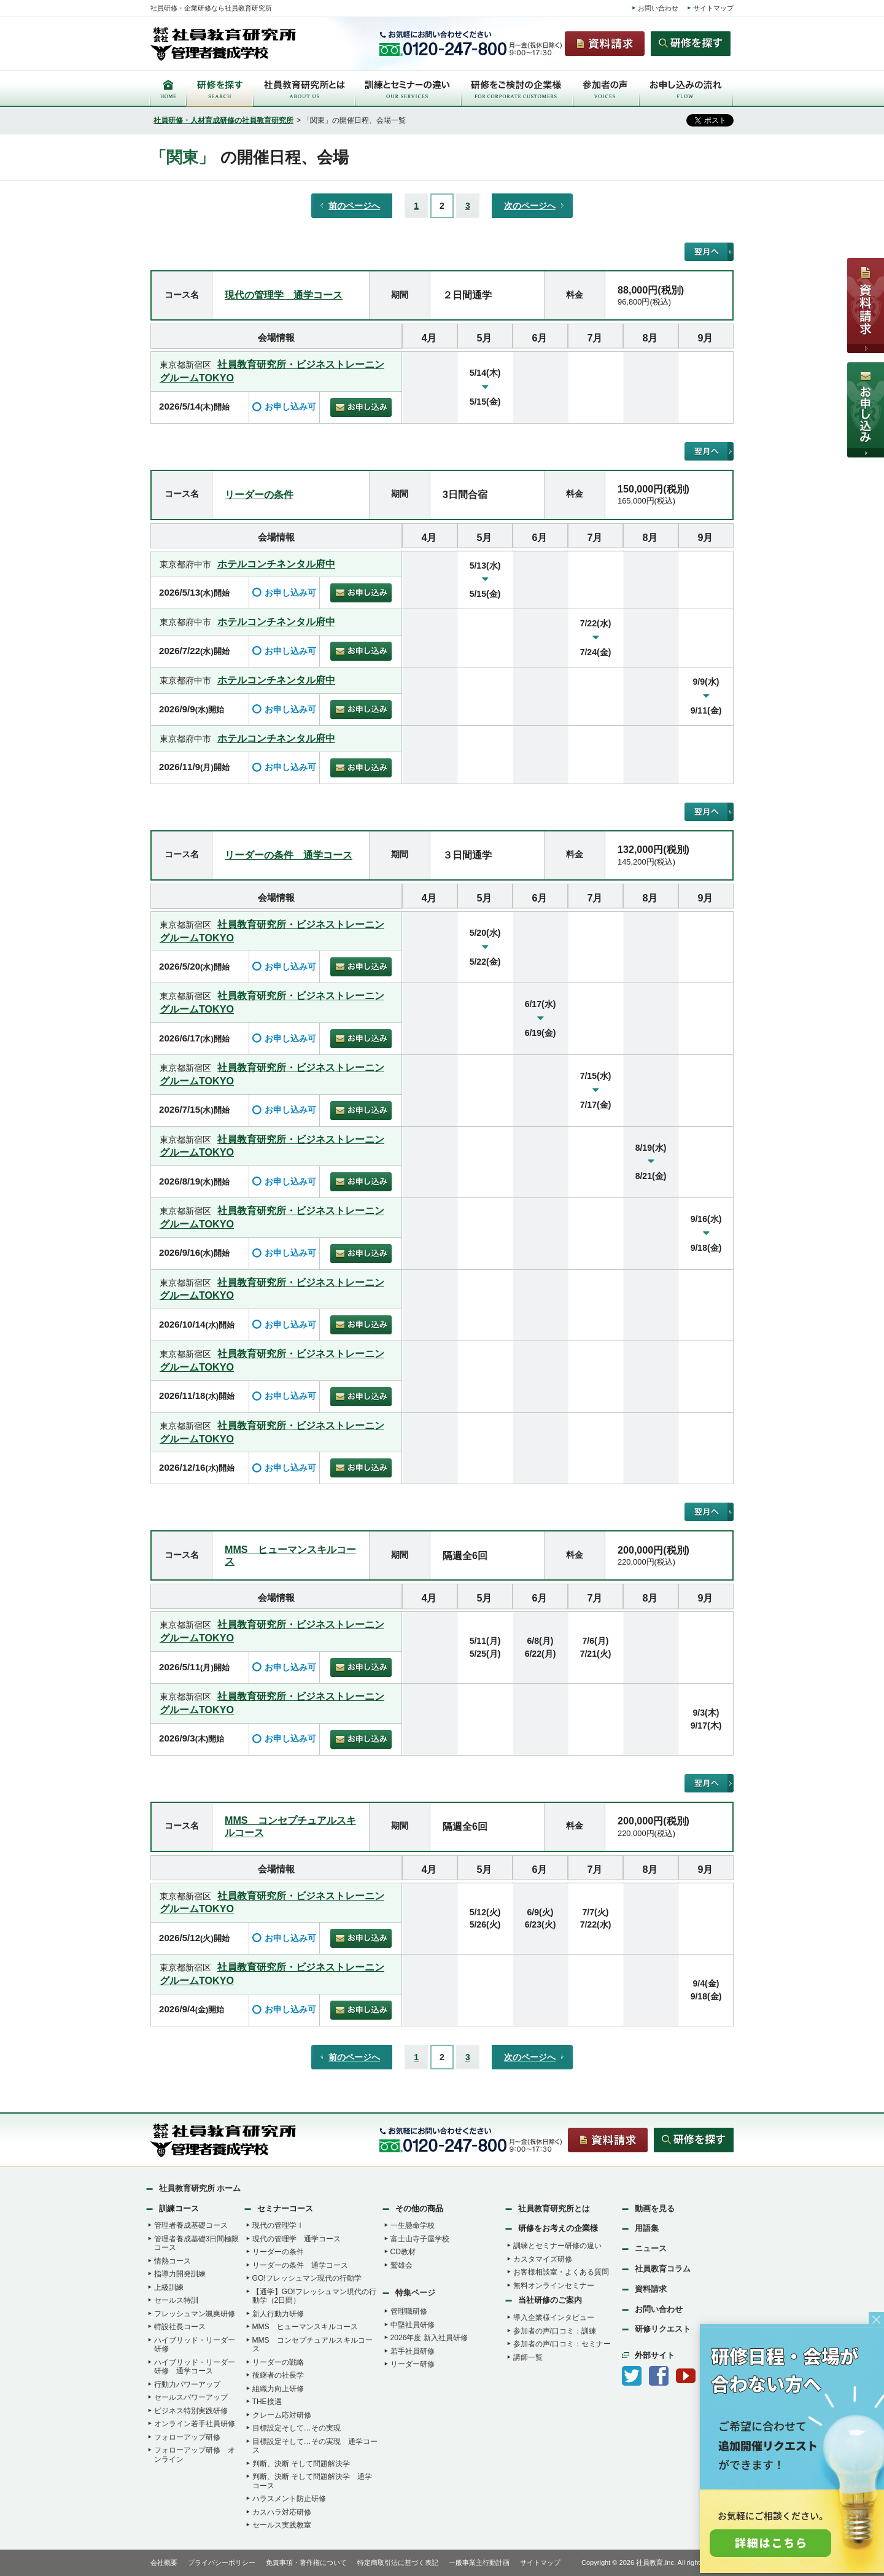 The image size is (884, 2576). I want to click on 2026年度 新入社員研修, so click(429, 2337).